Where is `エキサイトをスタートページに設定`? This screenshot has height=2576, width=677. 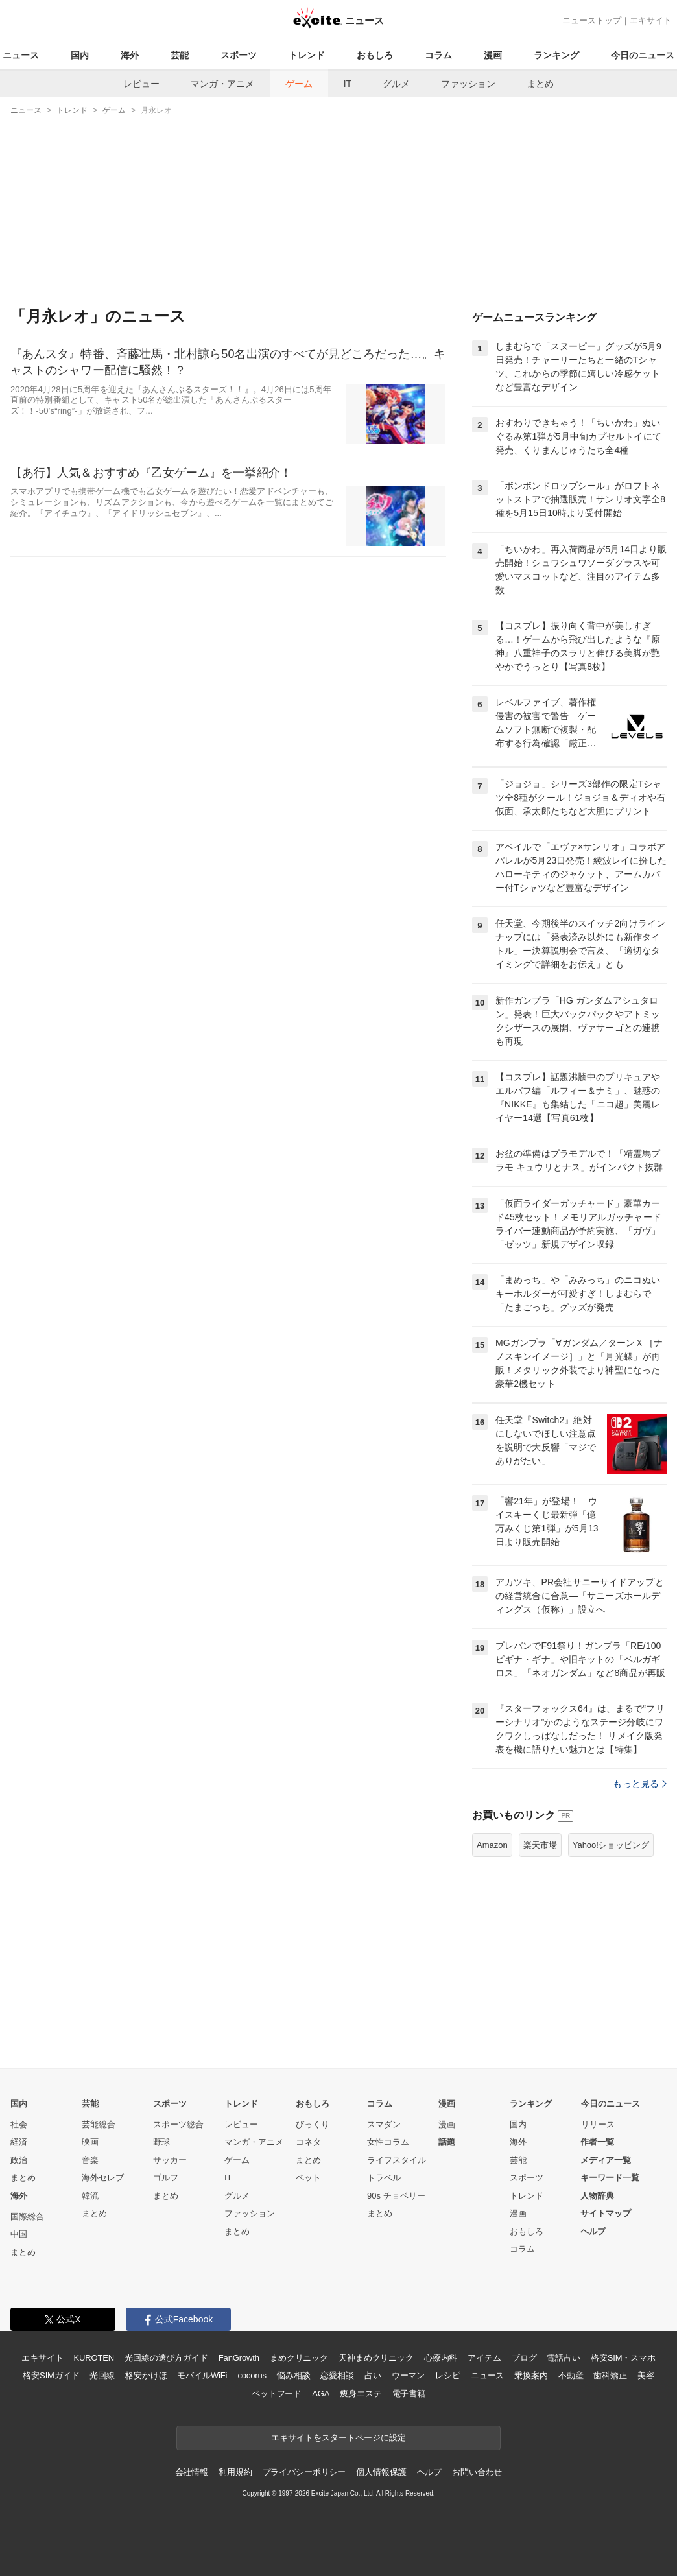 エキサイトをスタートページに設定 is located at coordinates (338, 2437).